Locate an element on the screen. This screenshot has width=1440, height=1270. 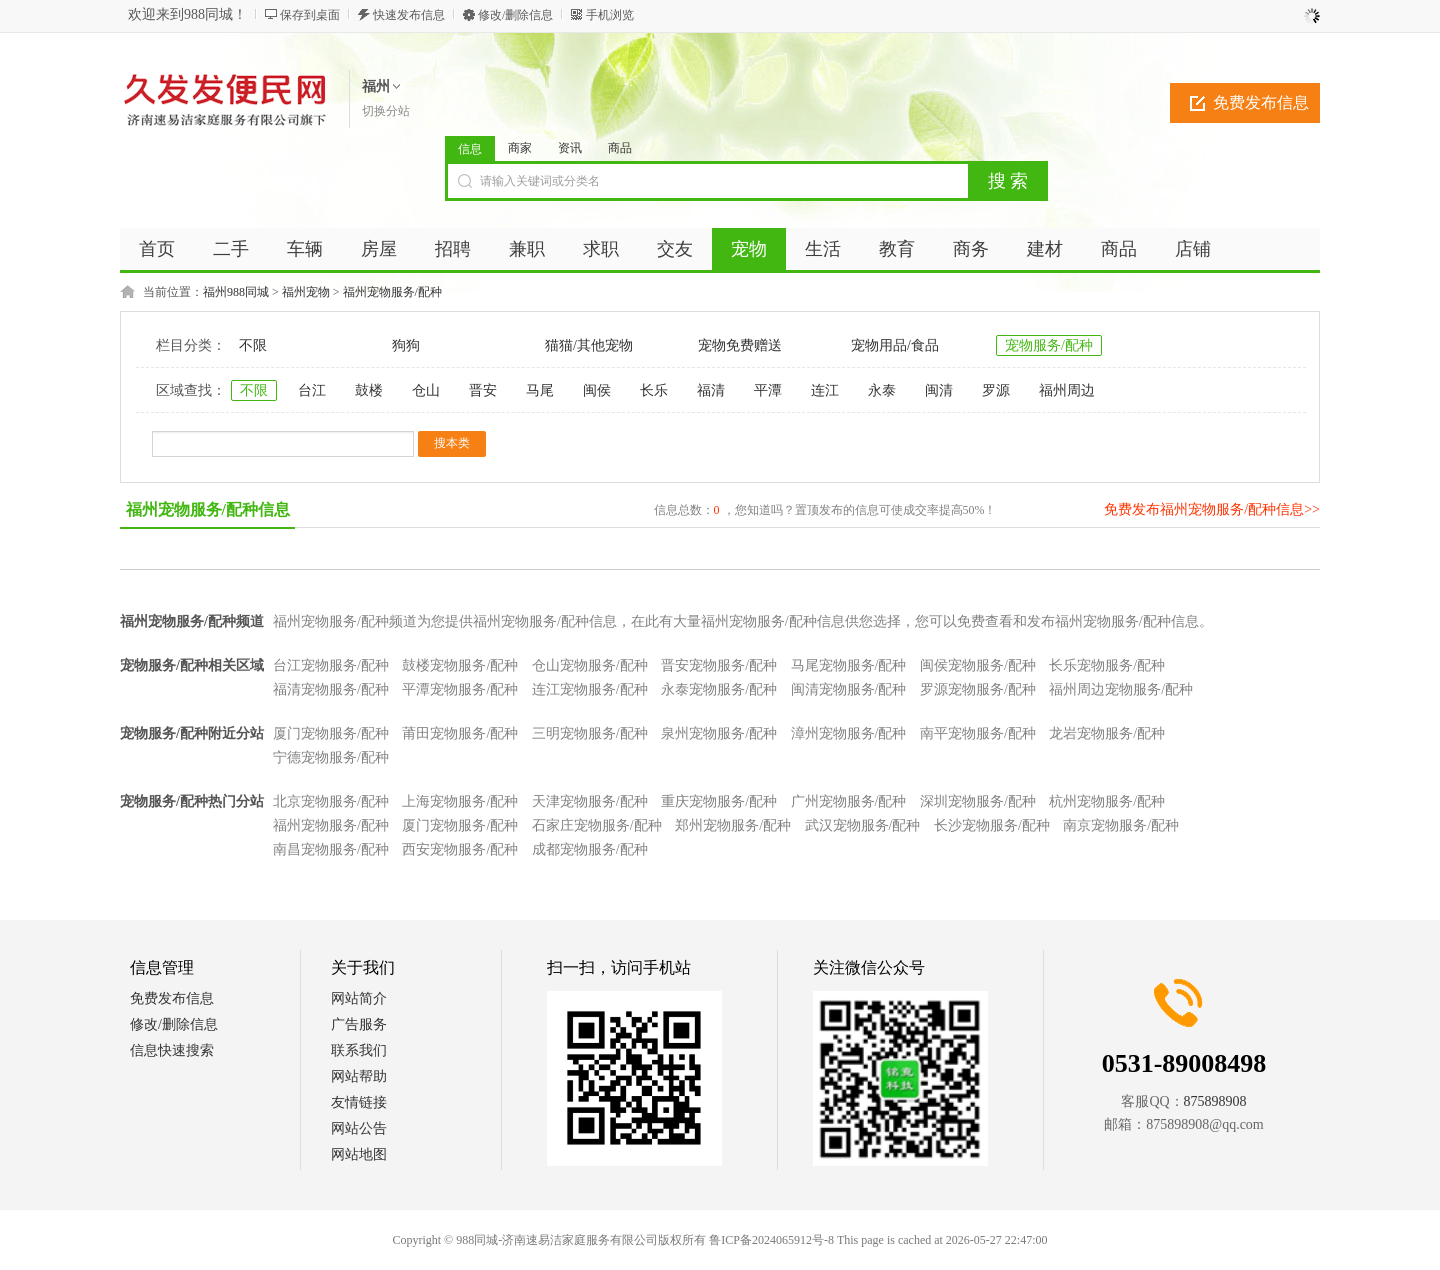
三明宠物服务/配种 is located at coordinates (590, 733).